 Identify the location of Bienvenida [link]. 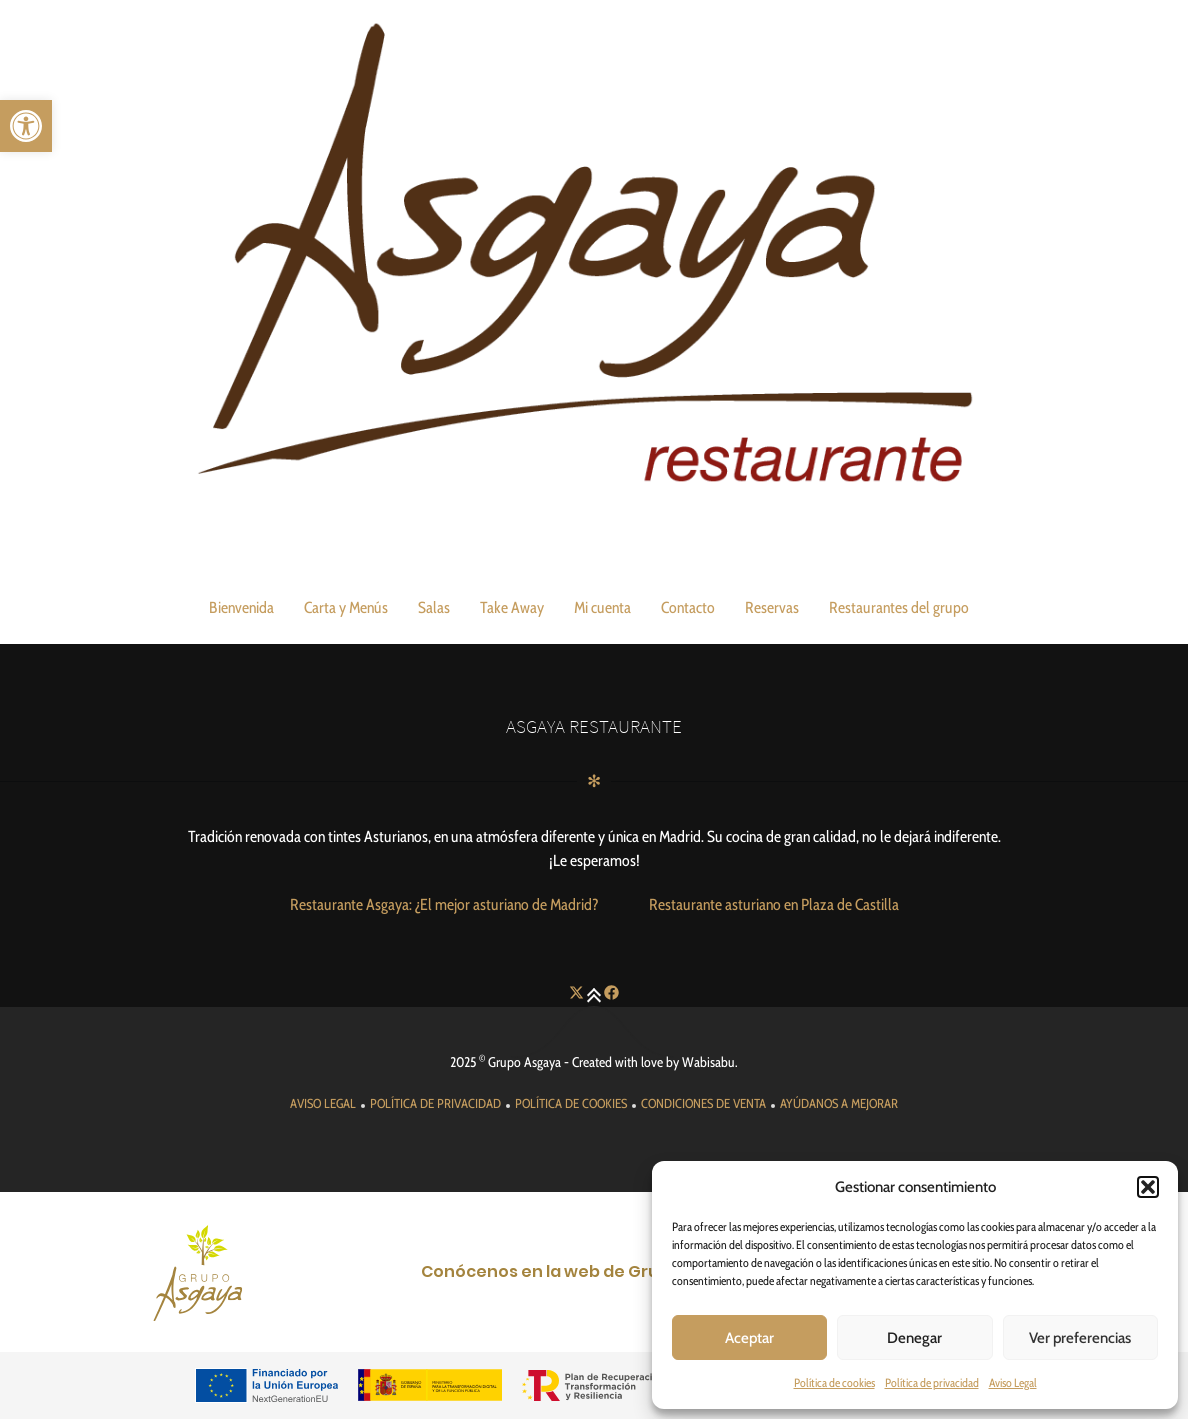
(241, 607).